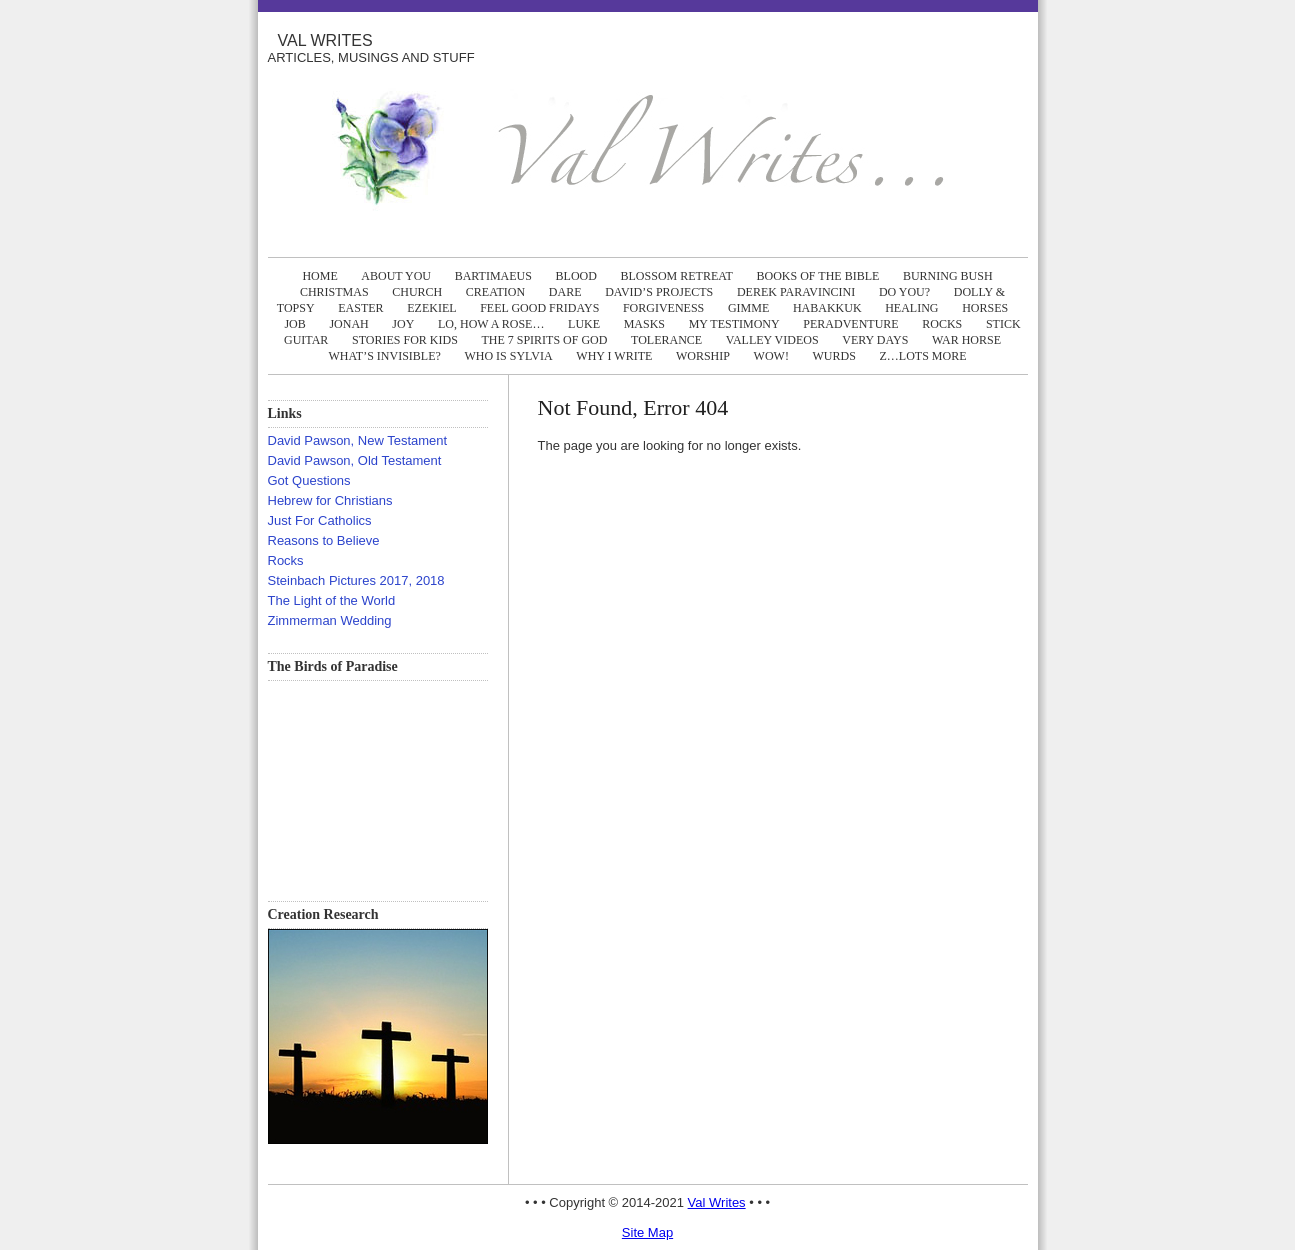 Image resolution: width=1295 pixels, height=1250 pixels. I want to click on GIMME, so click(748, 308).